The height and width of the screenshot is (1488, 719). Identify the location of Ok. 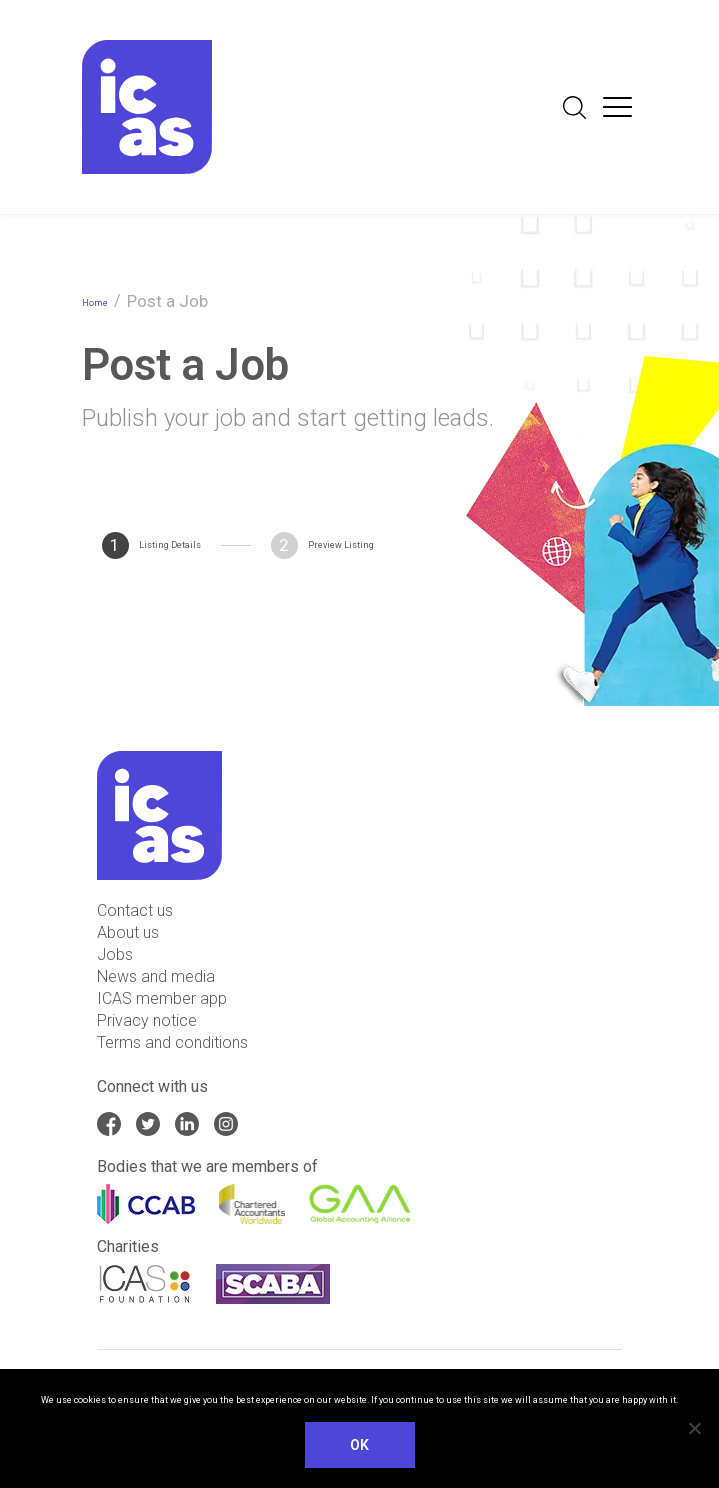
(360, 1445).